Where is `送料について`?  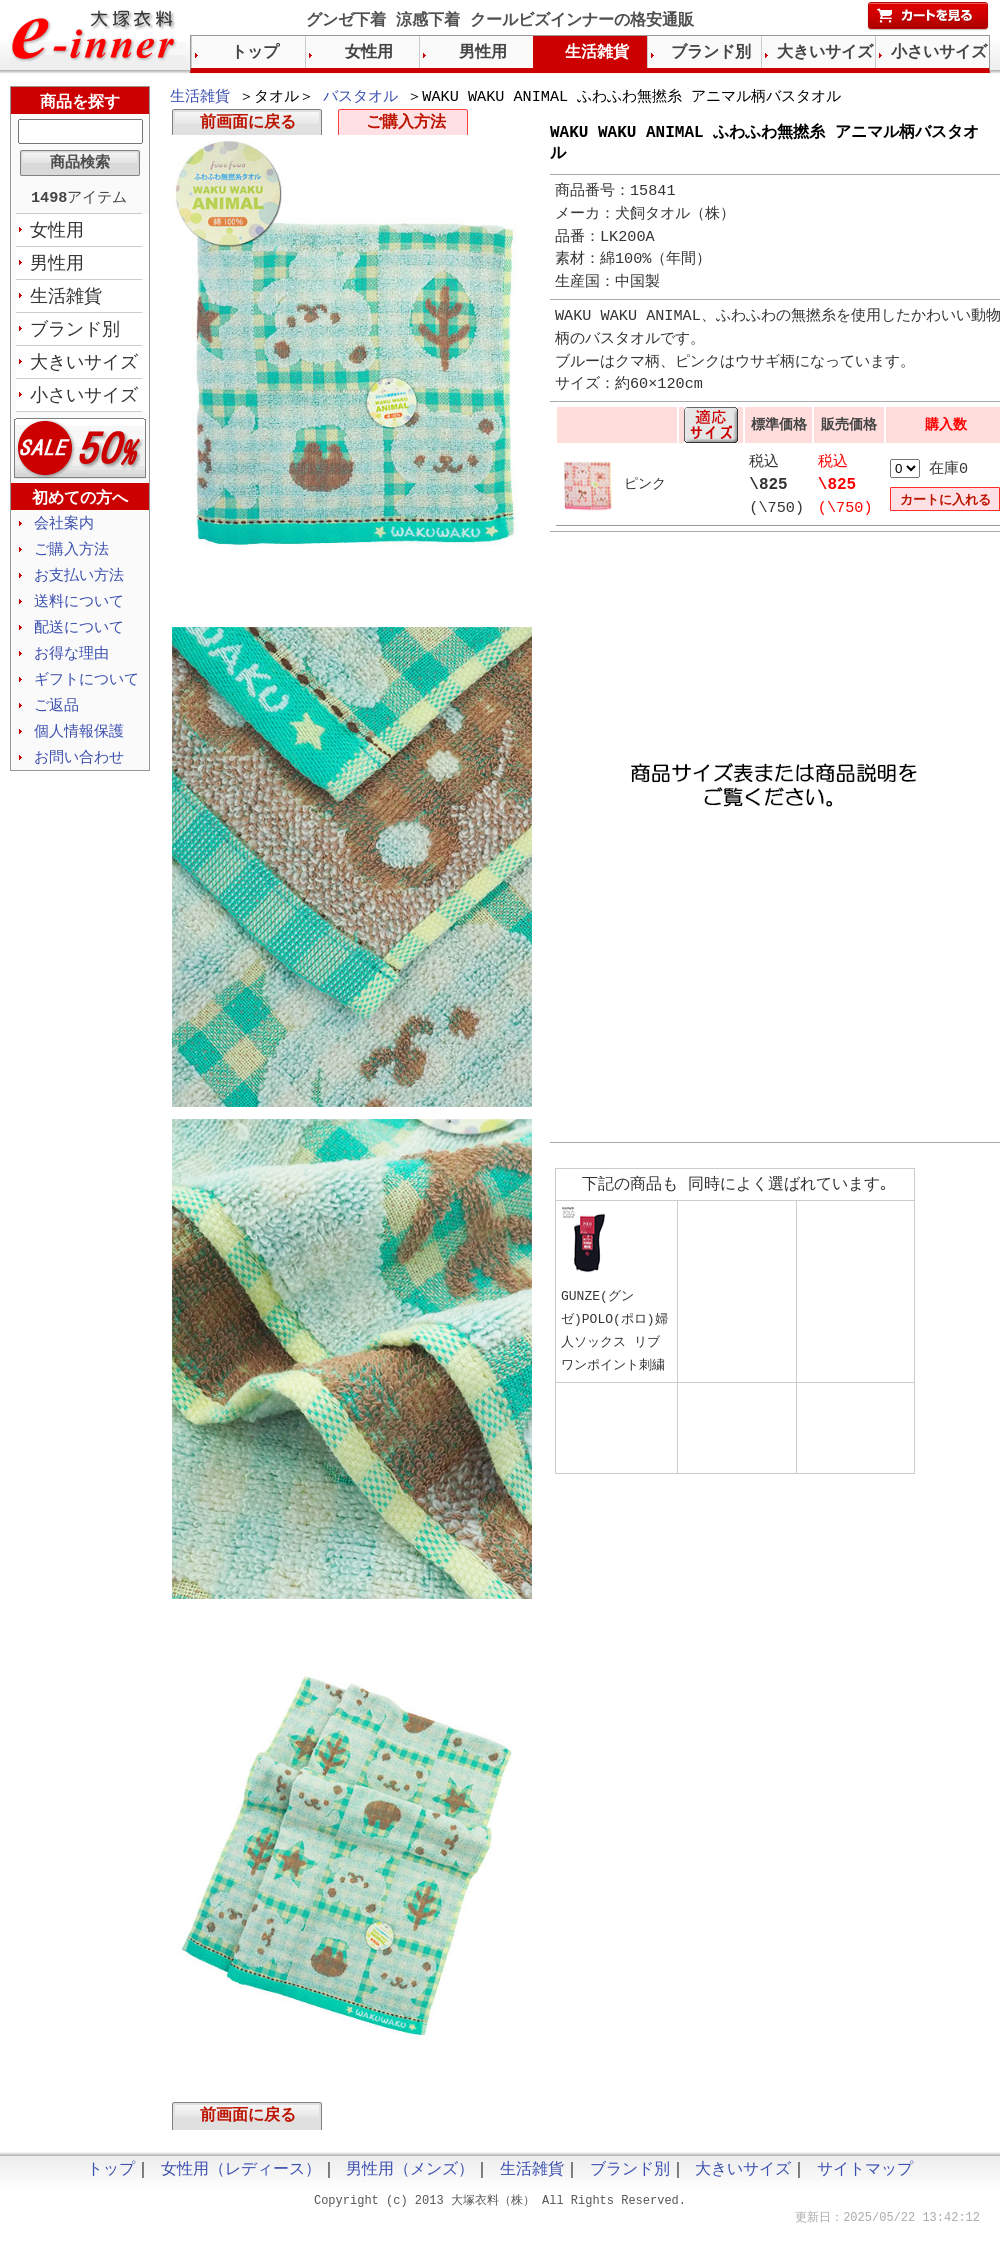 送料について is located at coordinates (79, 613).